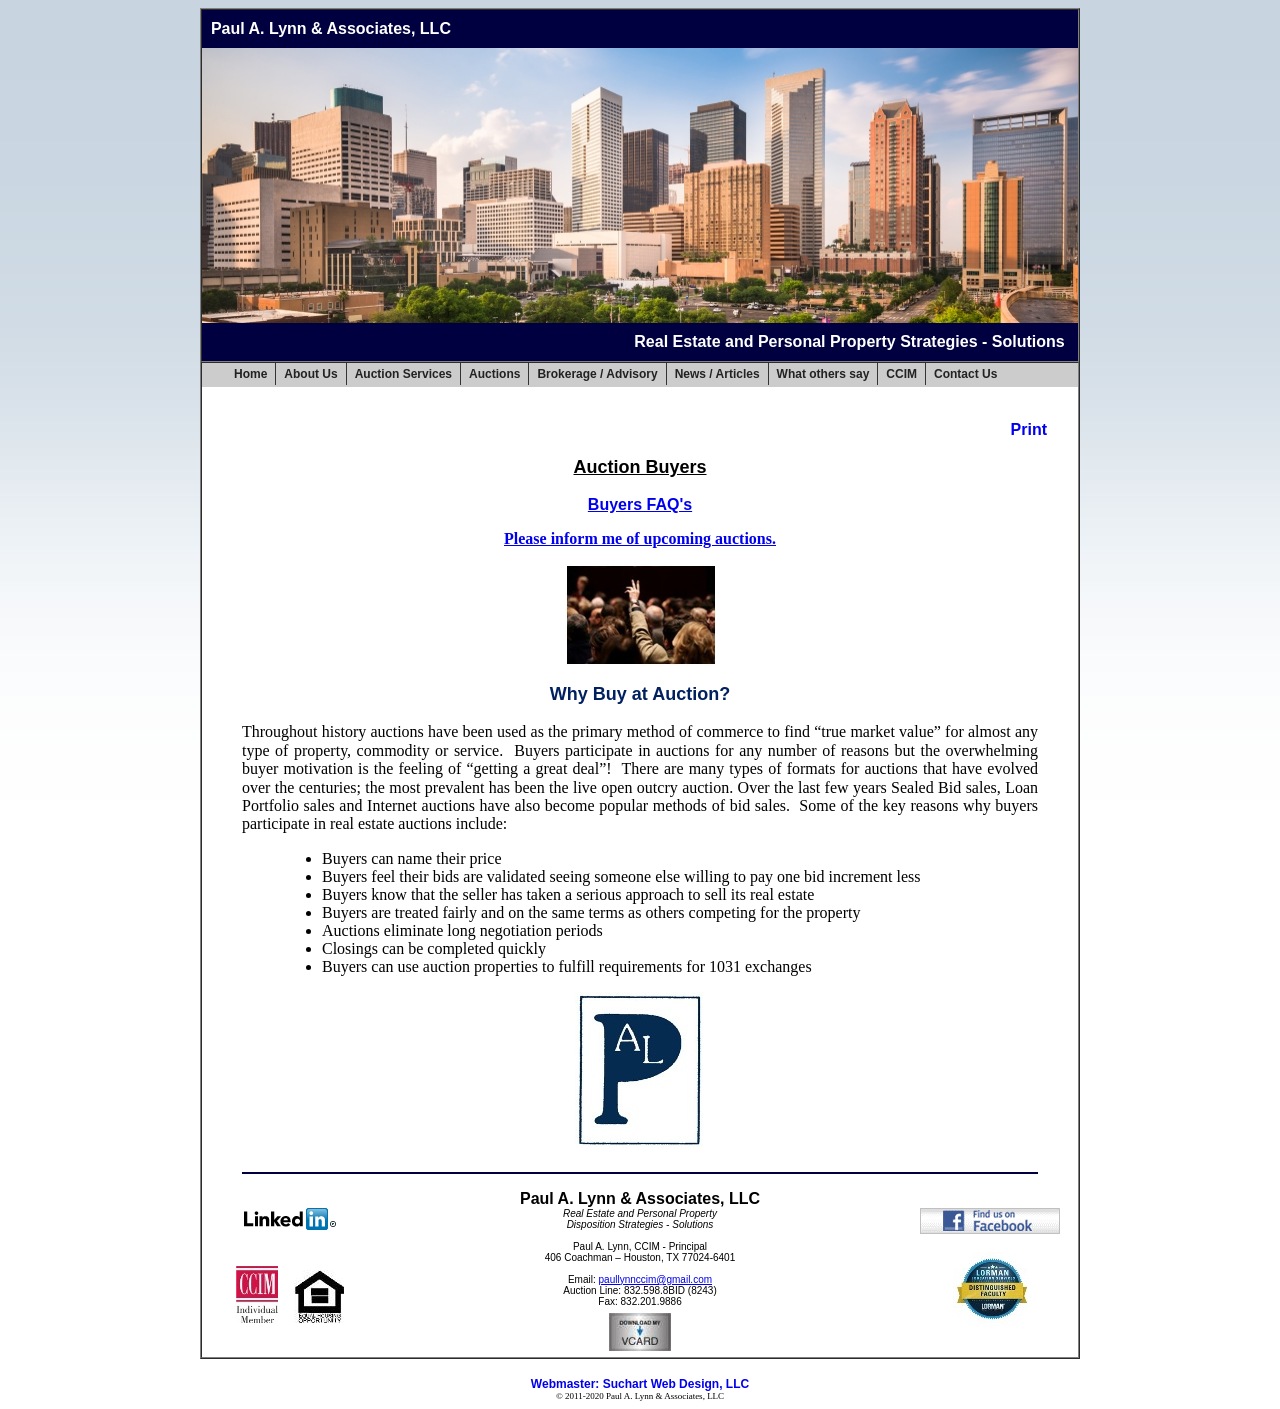 The image size is (1280, 1409). I want to click on News / Articles, so click(717, 374).